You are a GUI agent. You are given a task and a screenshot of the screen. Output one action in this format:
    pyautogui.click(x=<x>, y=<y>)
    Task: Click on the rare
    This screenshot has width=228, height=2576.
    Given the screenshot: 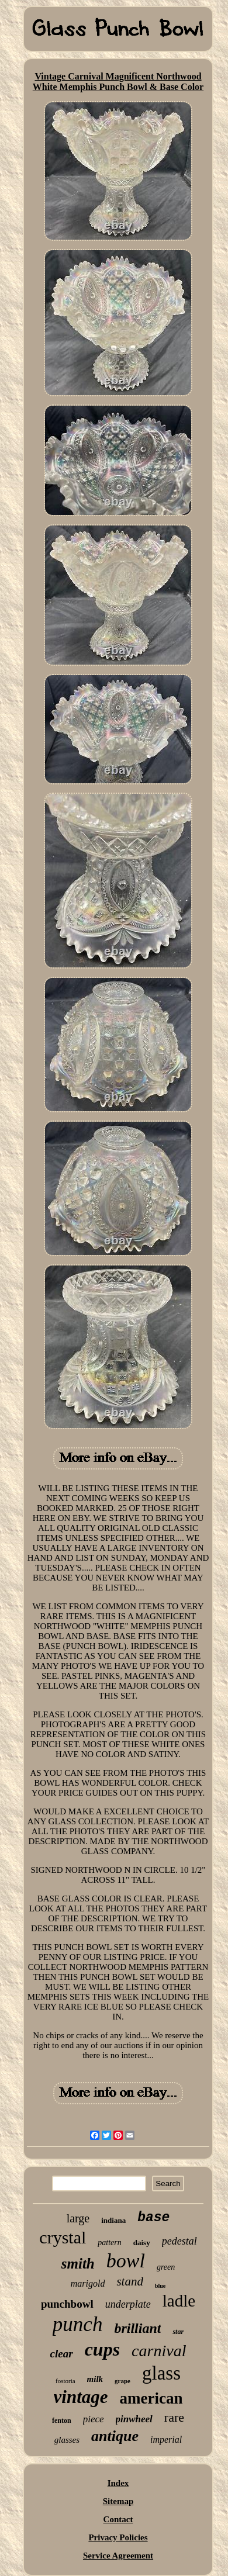 What is the action you would take?
    pyautogui.click(x=174, y=2417)
    